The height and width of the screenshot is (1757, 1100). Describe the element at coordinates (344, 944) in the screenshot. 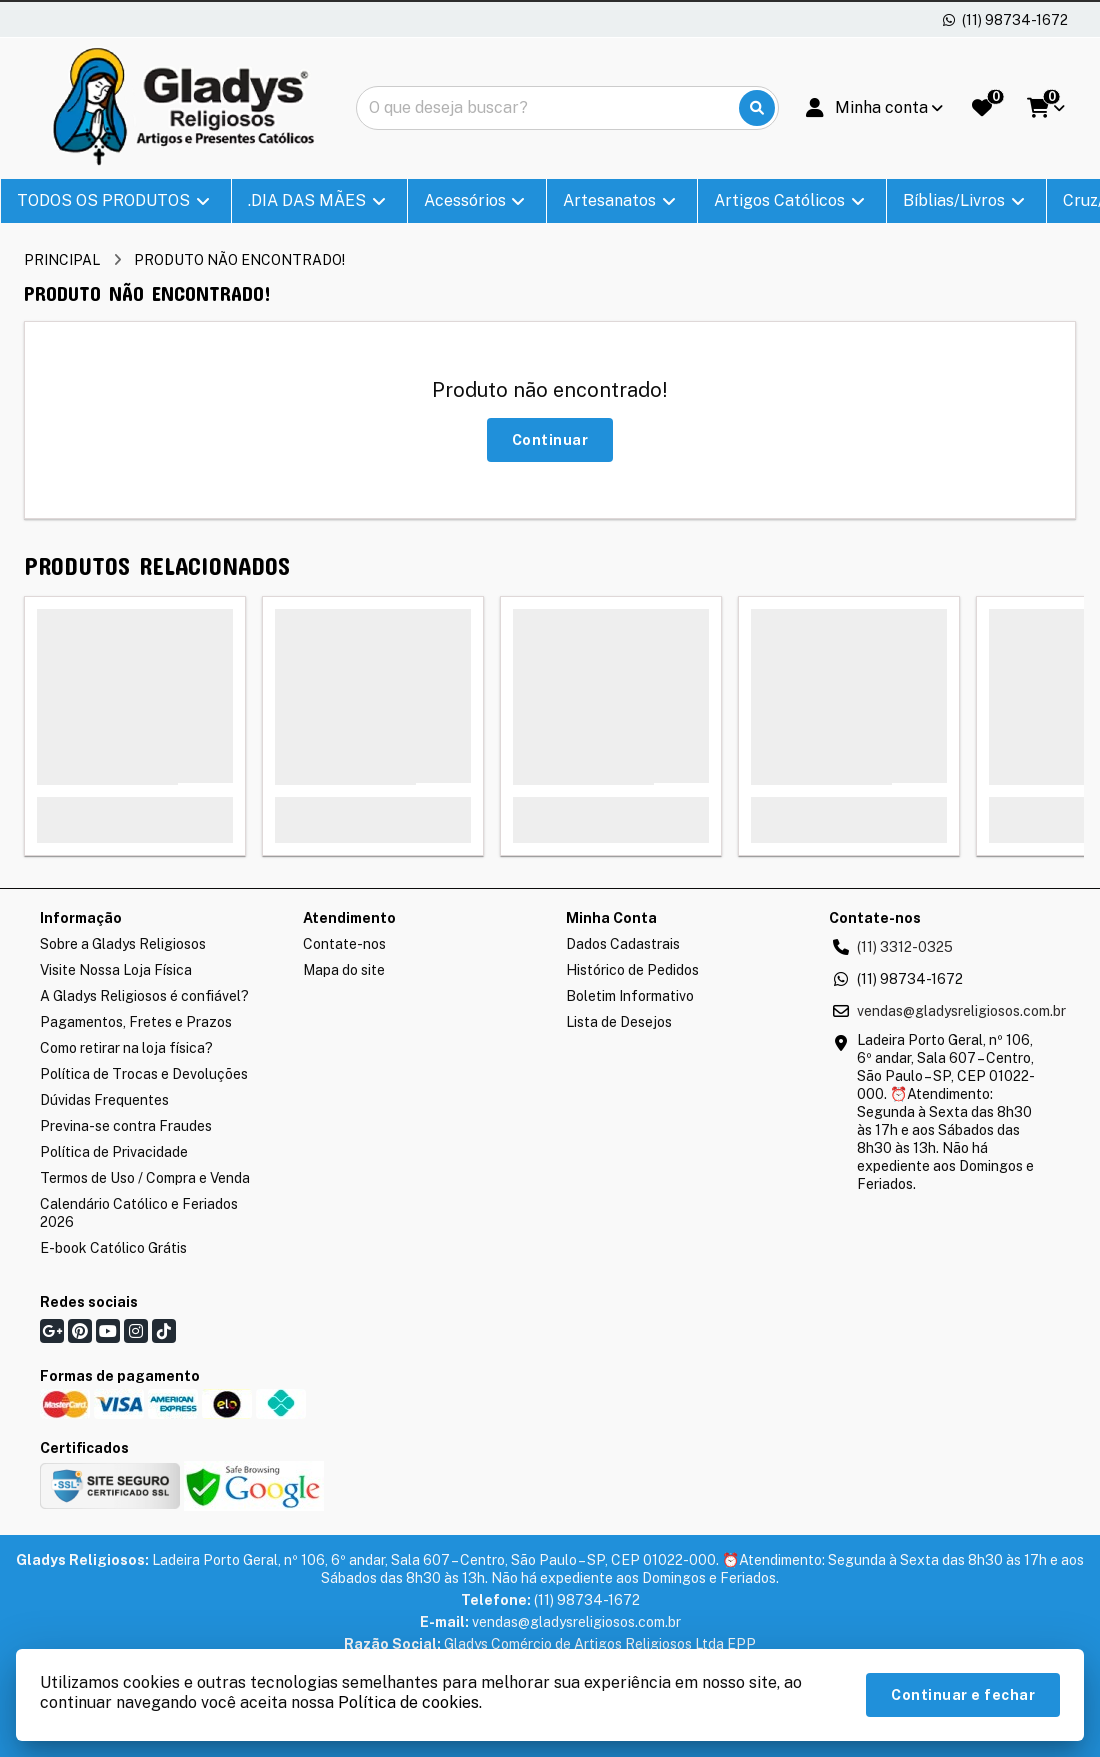

I see `Contate-nos` at that location.